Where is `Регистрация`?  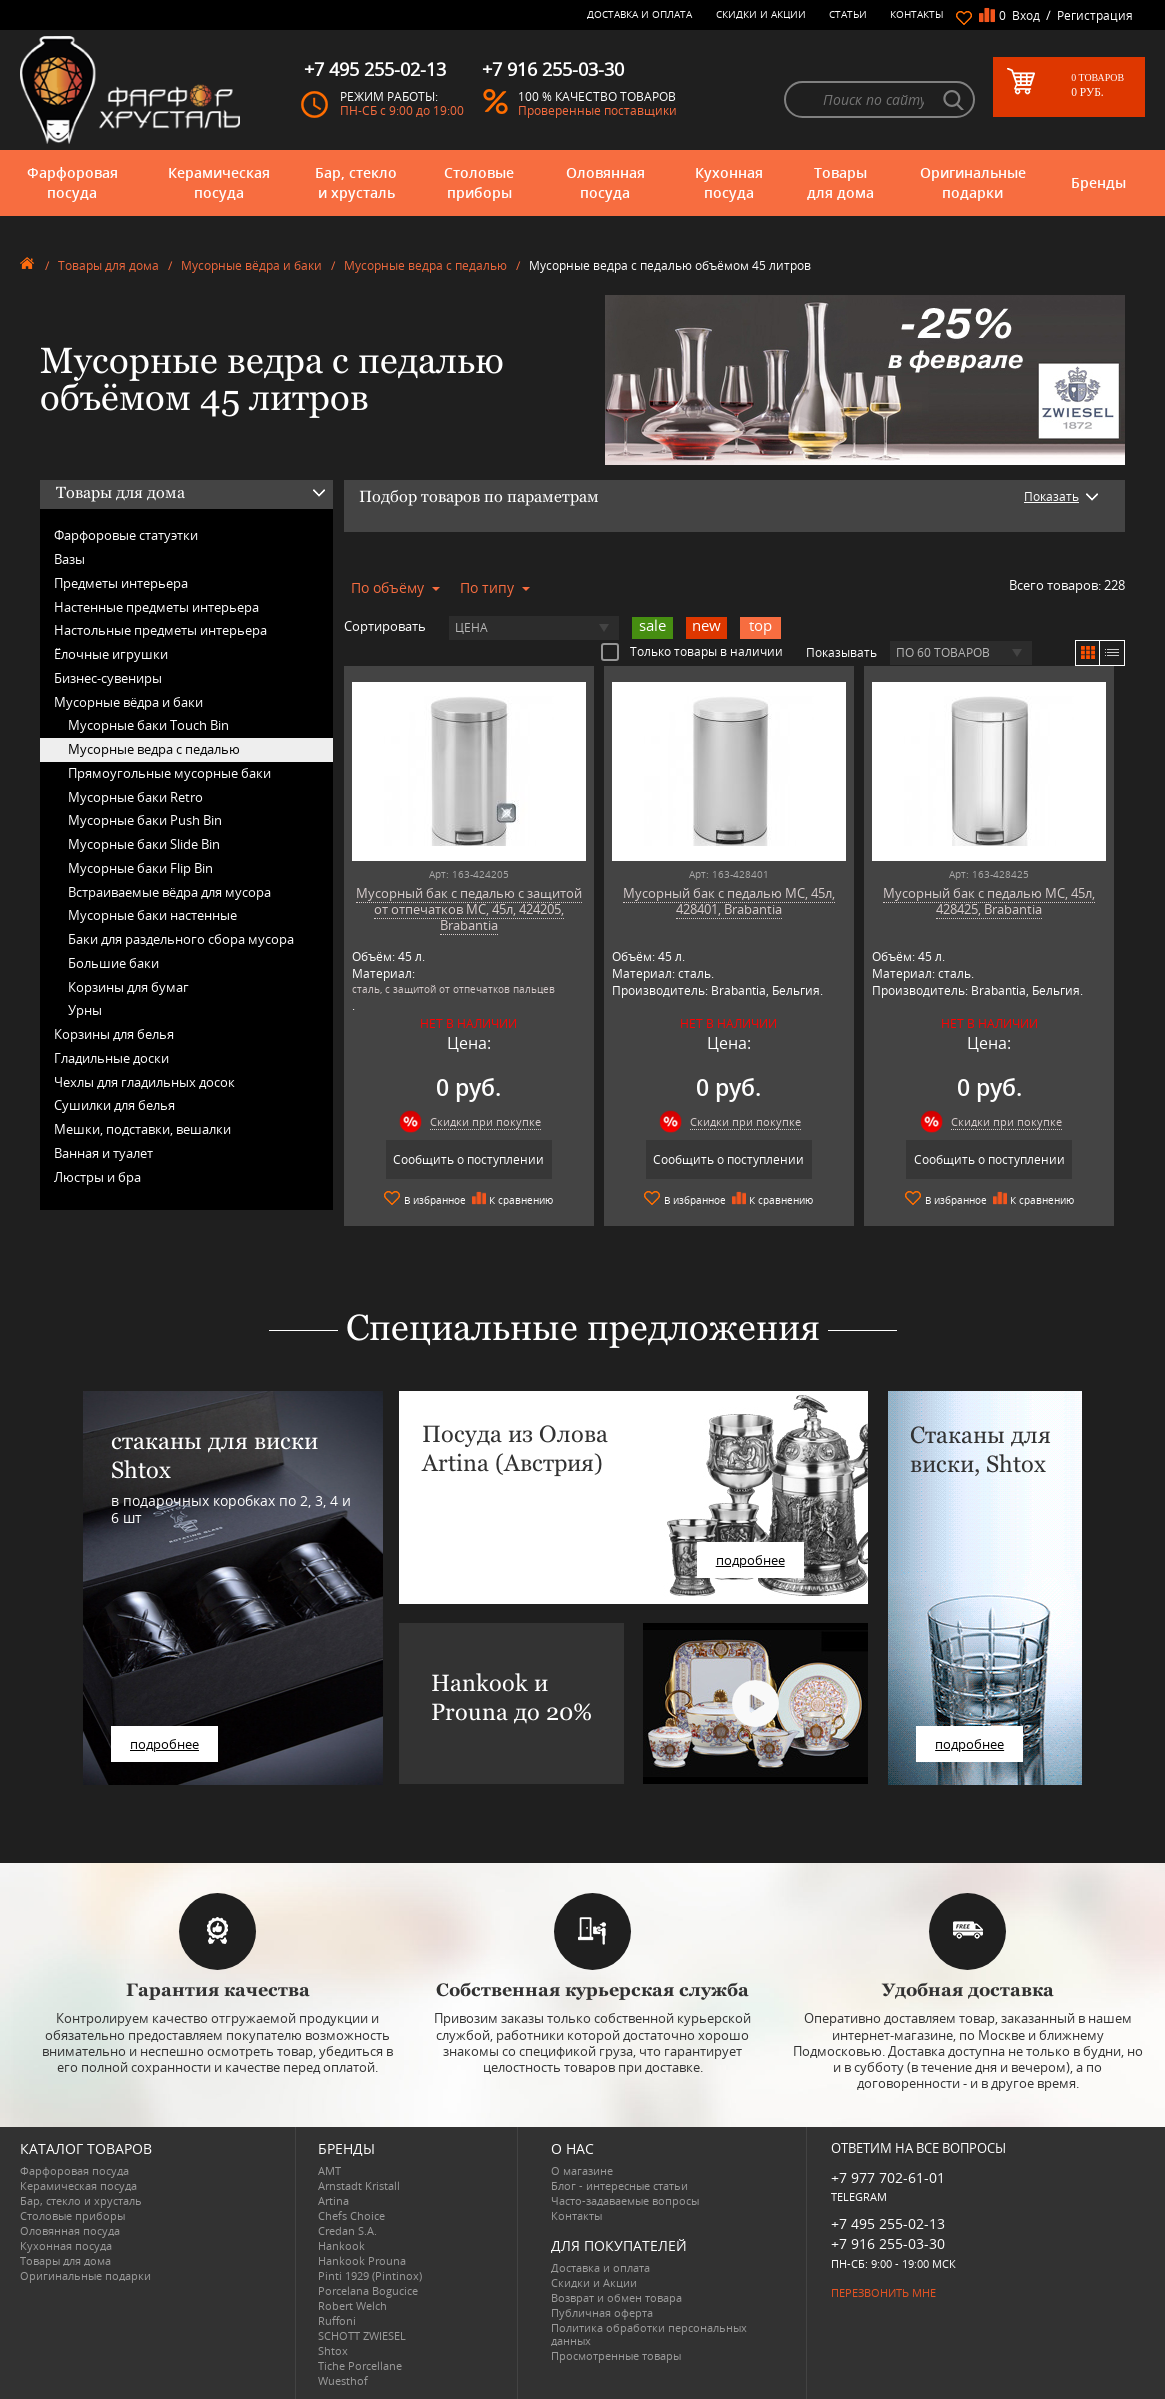 Регистрация is located at coordinates (1095, 15).